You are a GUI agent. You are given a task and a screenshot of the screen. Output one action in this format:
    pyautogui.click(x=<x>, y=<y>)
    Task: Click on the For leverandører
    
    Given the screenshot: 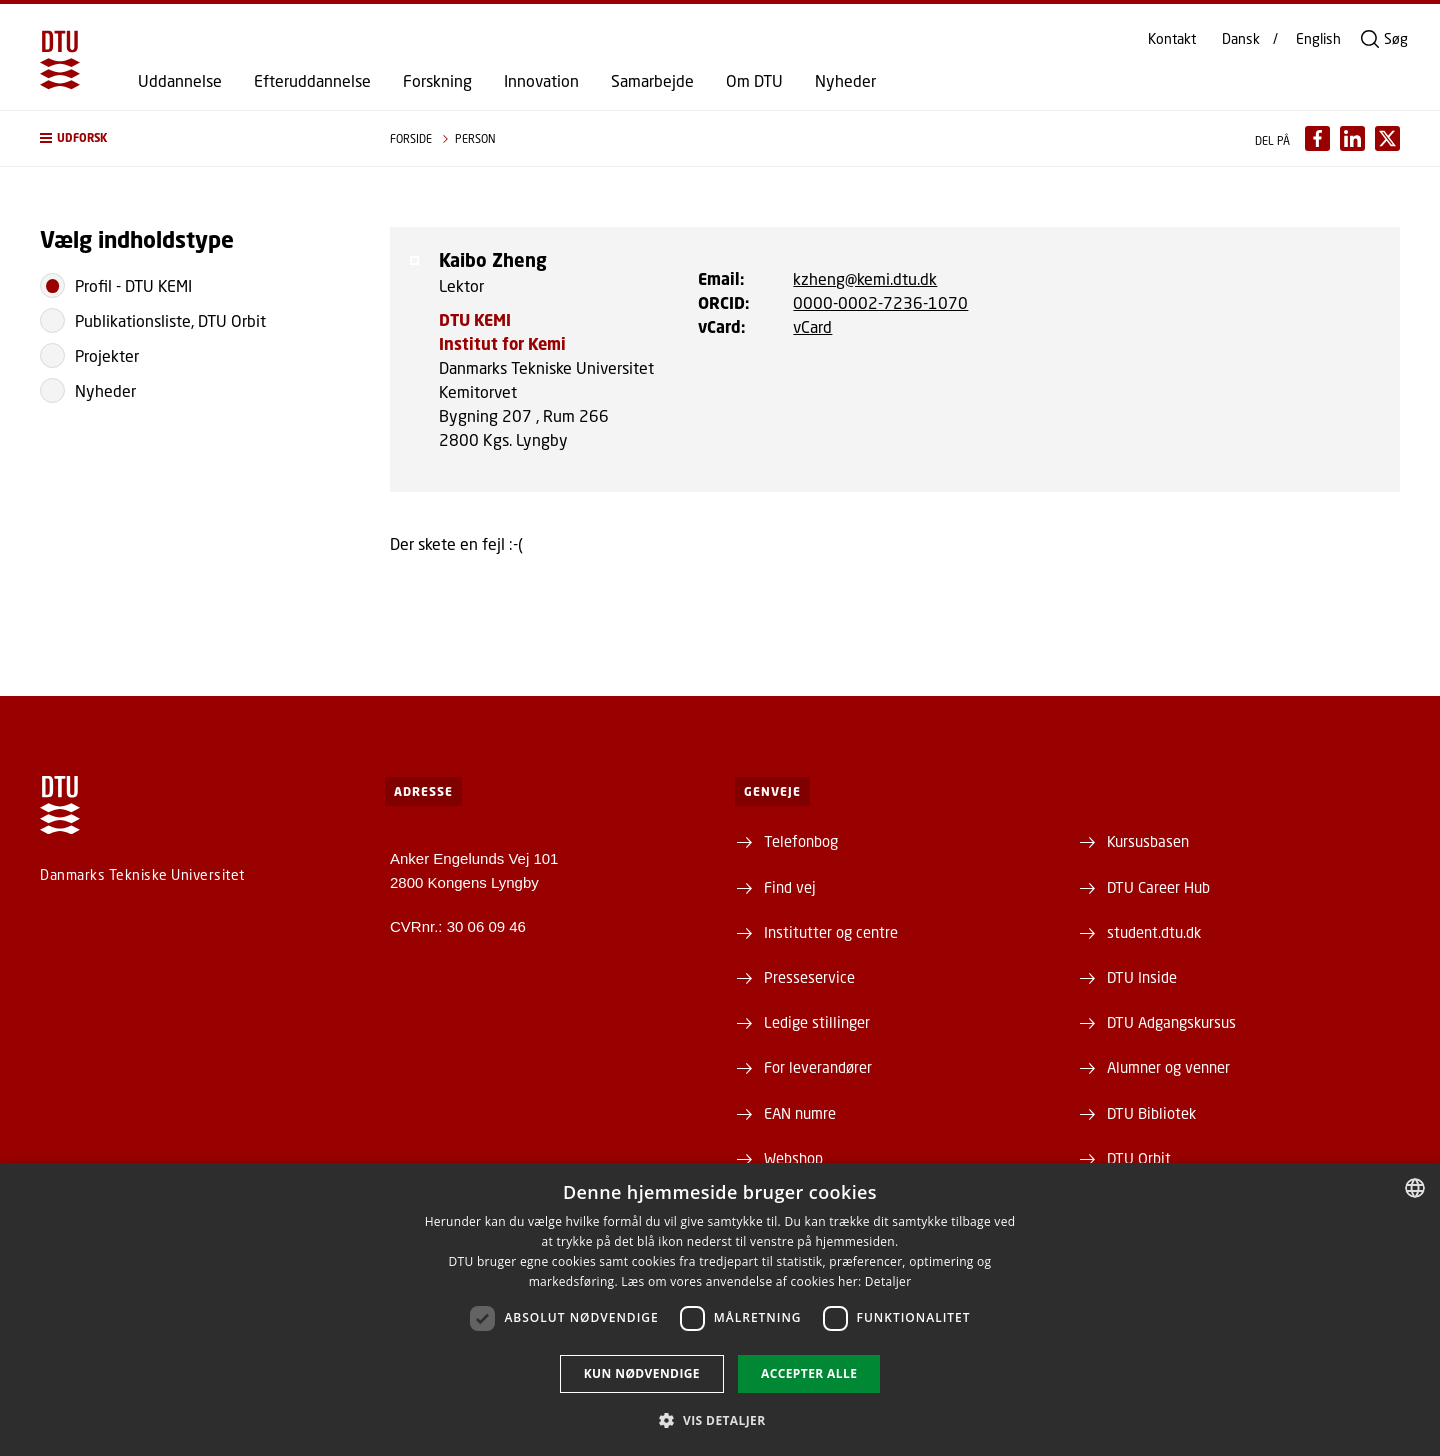 What is the action you would take?
    pyautogui.click(x=818, y=1067)
    